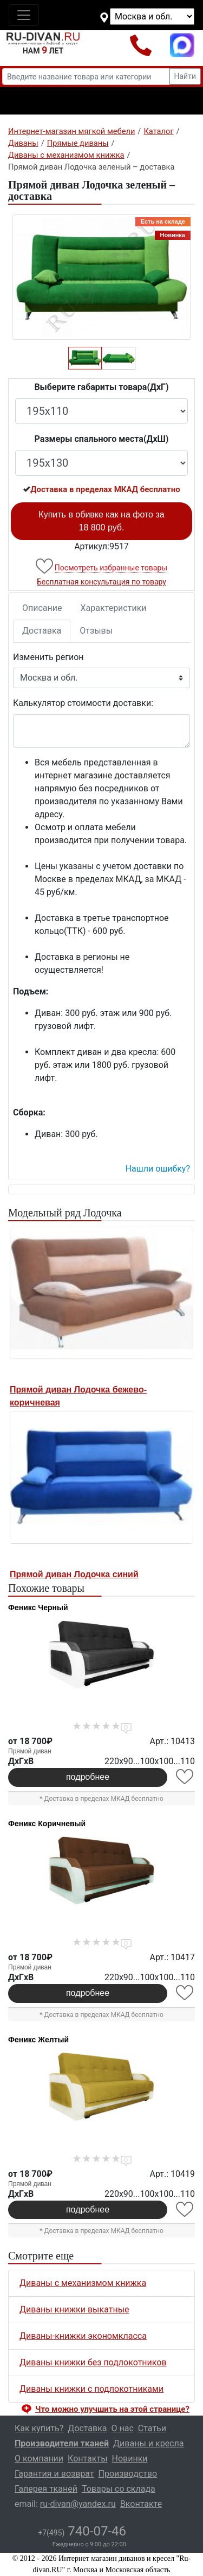 This screenshot has width=203, height=2576. What do you see at coordinates (46, 2489) in the screenshot?
I see `Галерея тканей` at bounding box center [46, 2489].